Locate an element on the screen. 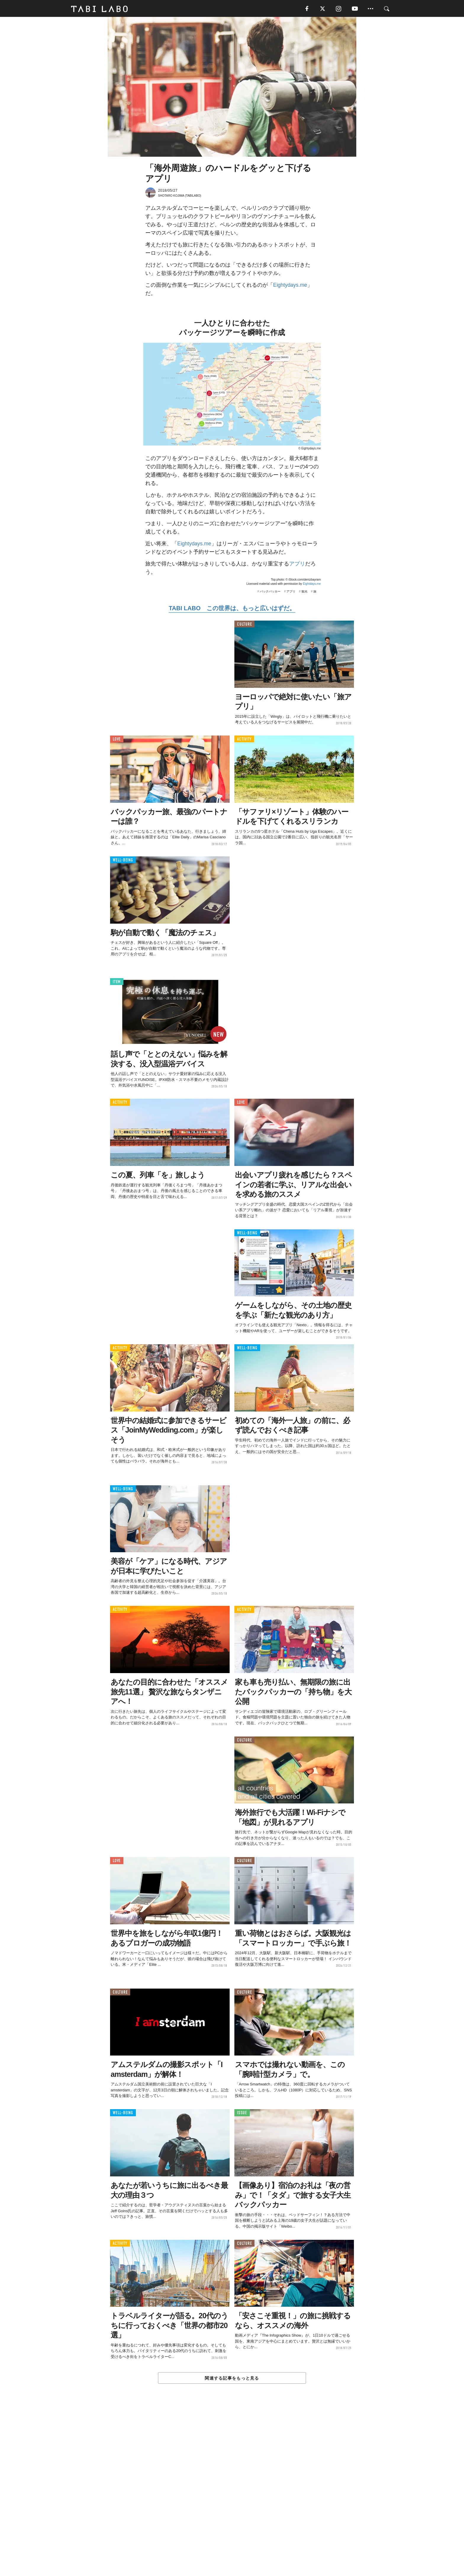 This screenshot has height=2576, width=464. ITEM is located at coordinates (117, 982).